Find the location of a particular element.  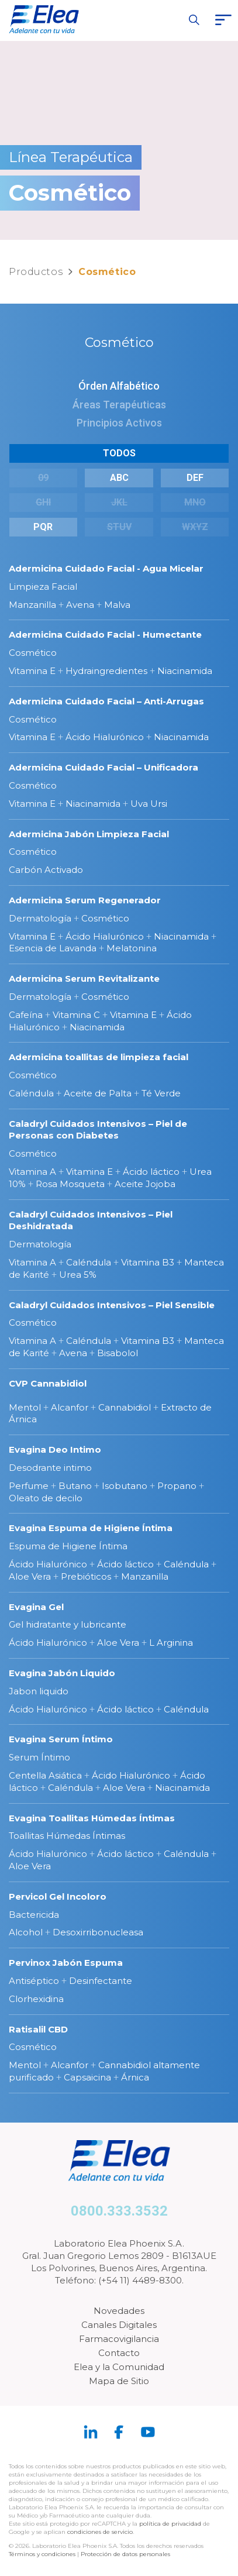

Adermicina Serum Revitalizante is located at coordinates (84, 978).